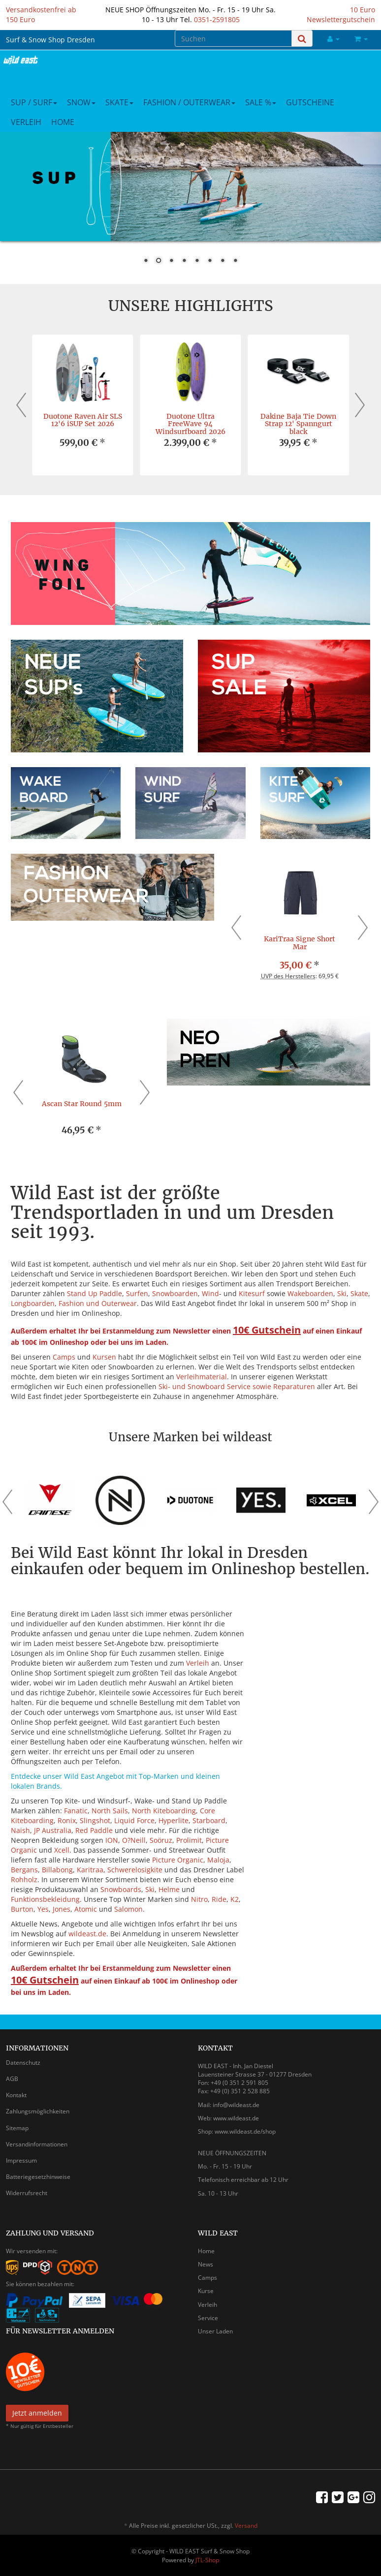  What do you see at coordinates (85, 1909) in the screenshot?
I see `Atomic` at bounding box center [85, 1909].